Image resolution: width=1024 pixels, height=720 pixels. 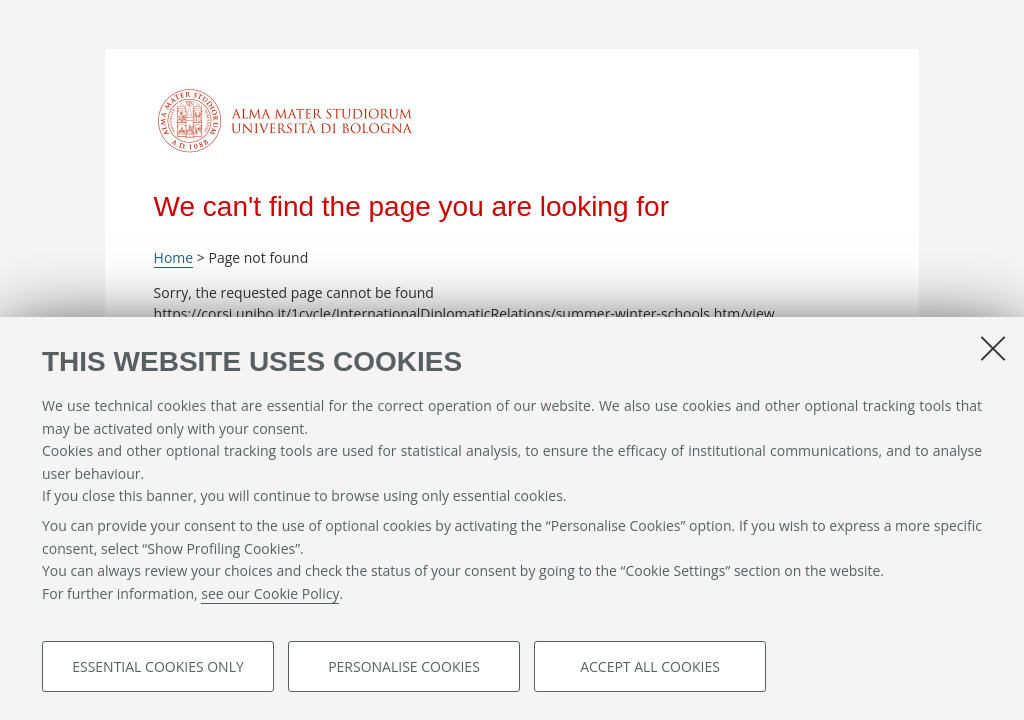 What do you see at coordinates (174, 257) in the screenshot?
I see `Home` at bounding box center [174, 257].